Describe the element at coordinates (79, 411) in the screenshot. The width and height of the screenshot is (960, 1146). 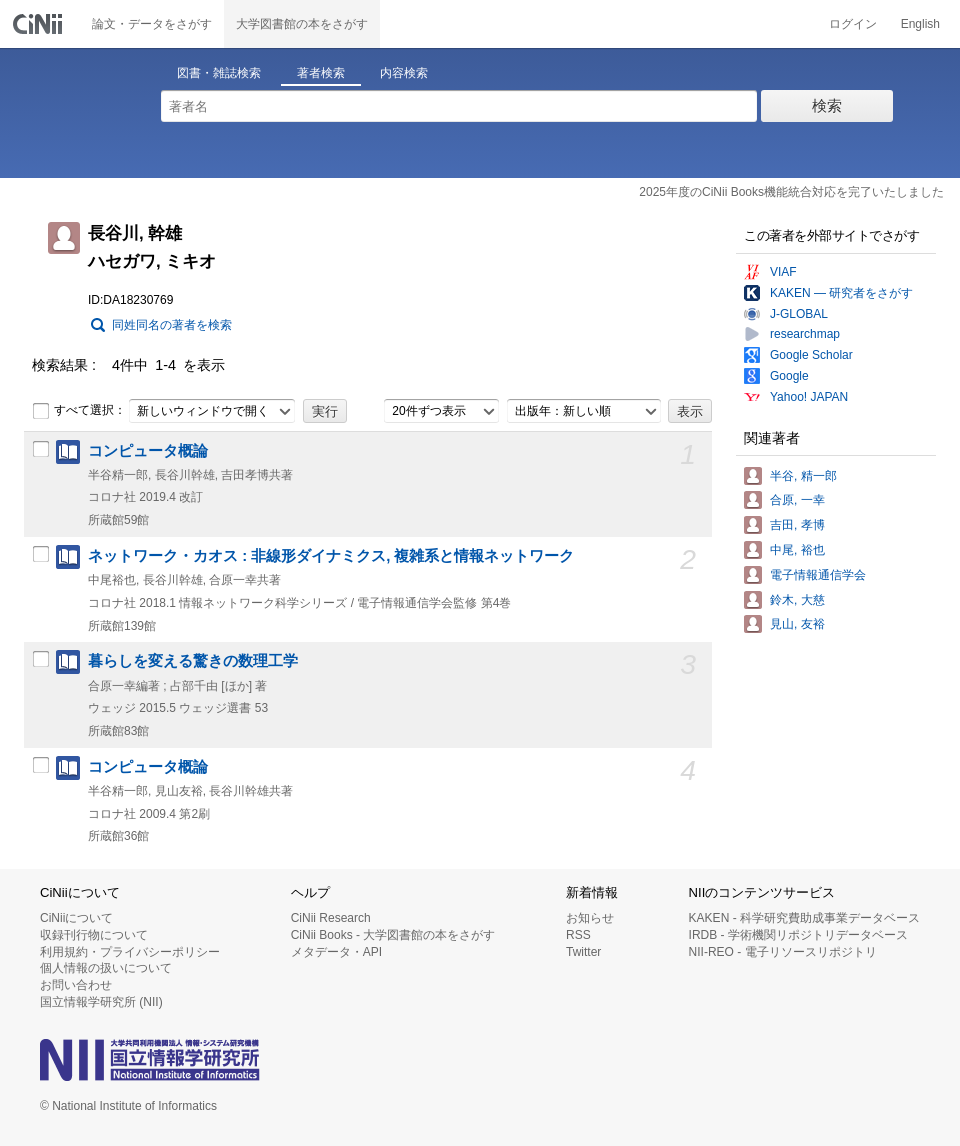
I see `すべて選択：` at that location.